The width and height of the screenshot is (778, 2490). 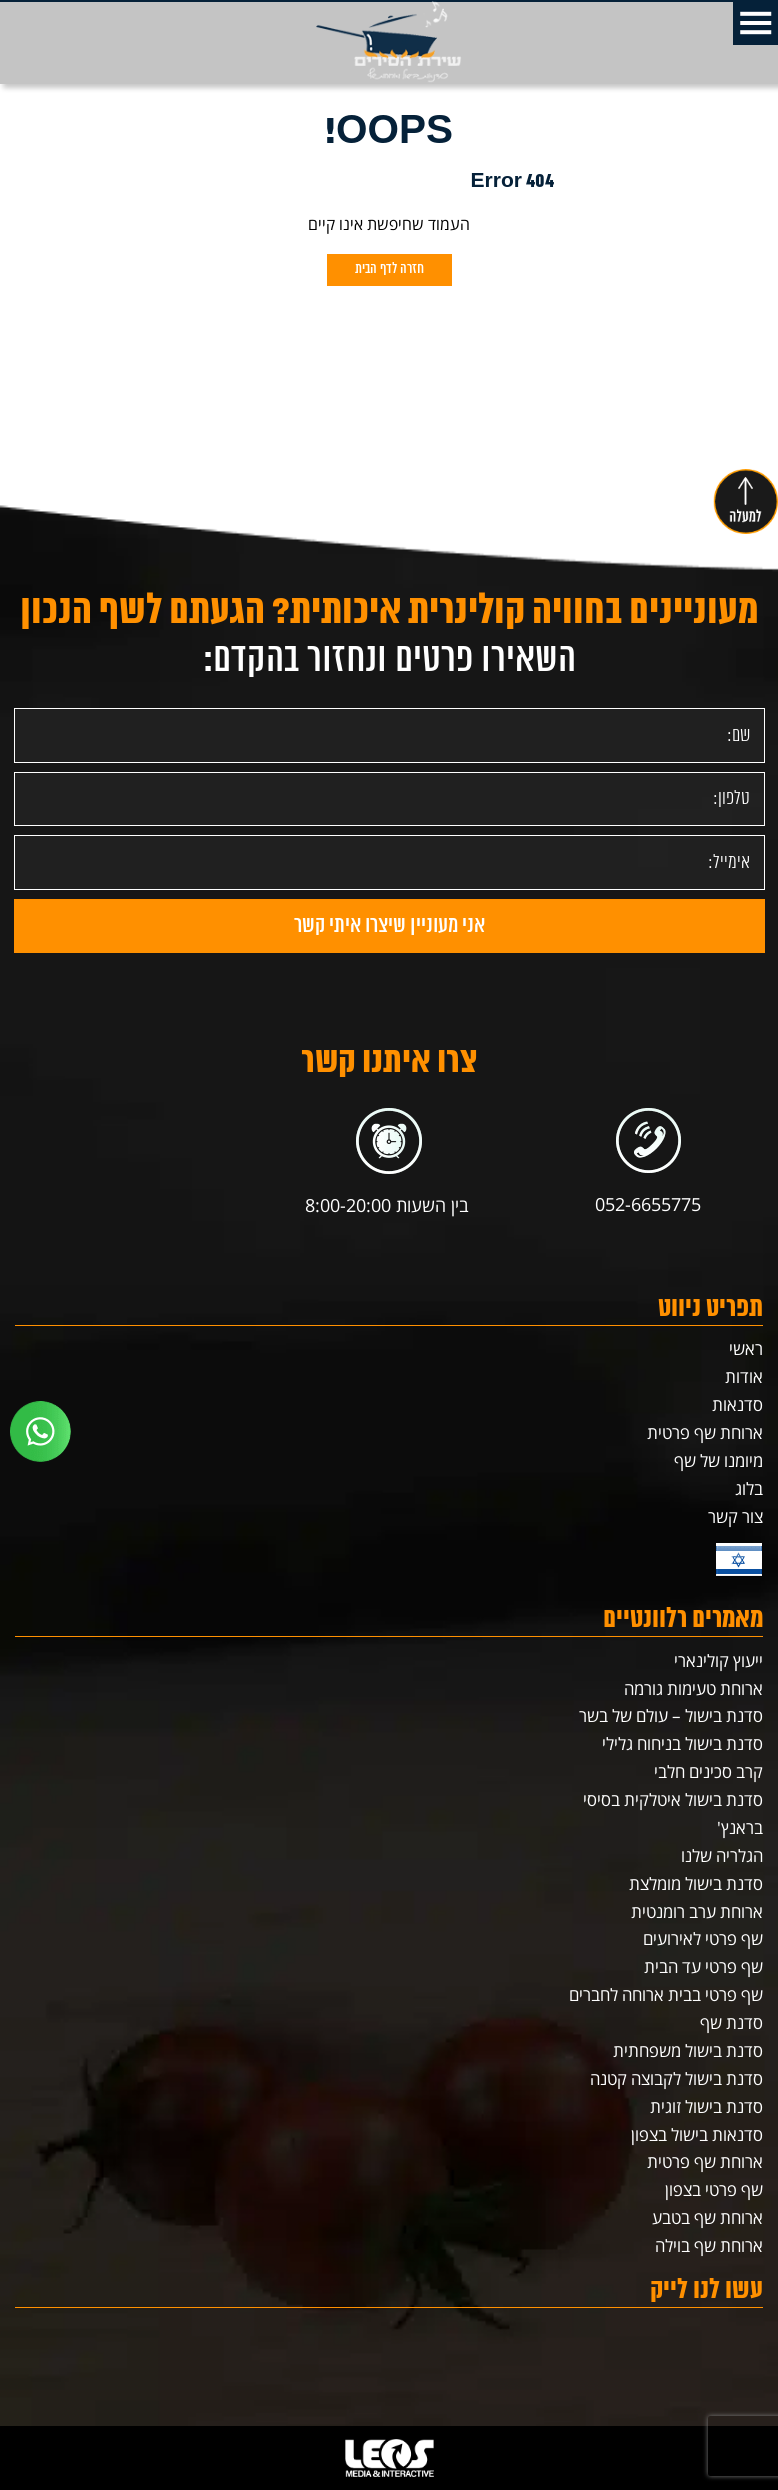 I want to click on הגלריה שלנו, so click(x=722, y=1855).